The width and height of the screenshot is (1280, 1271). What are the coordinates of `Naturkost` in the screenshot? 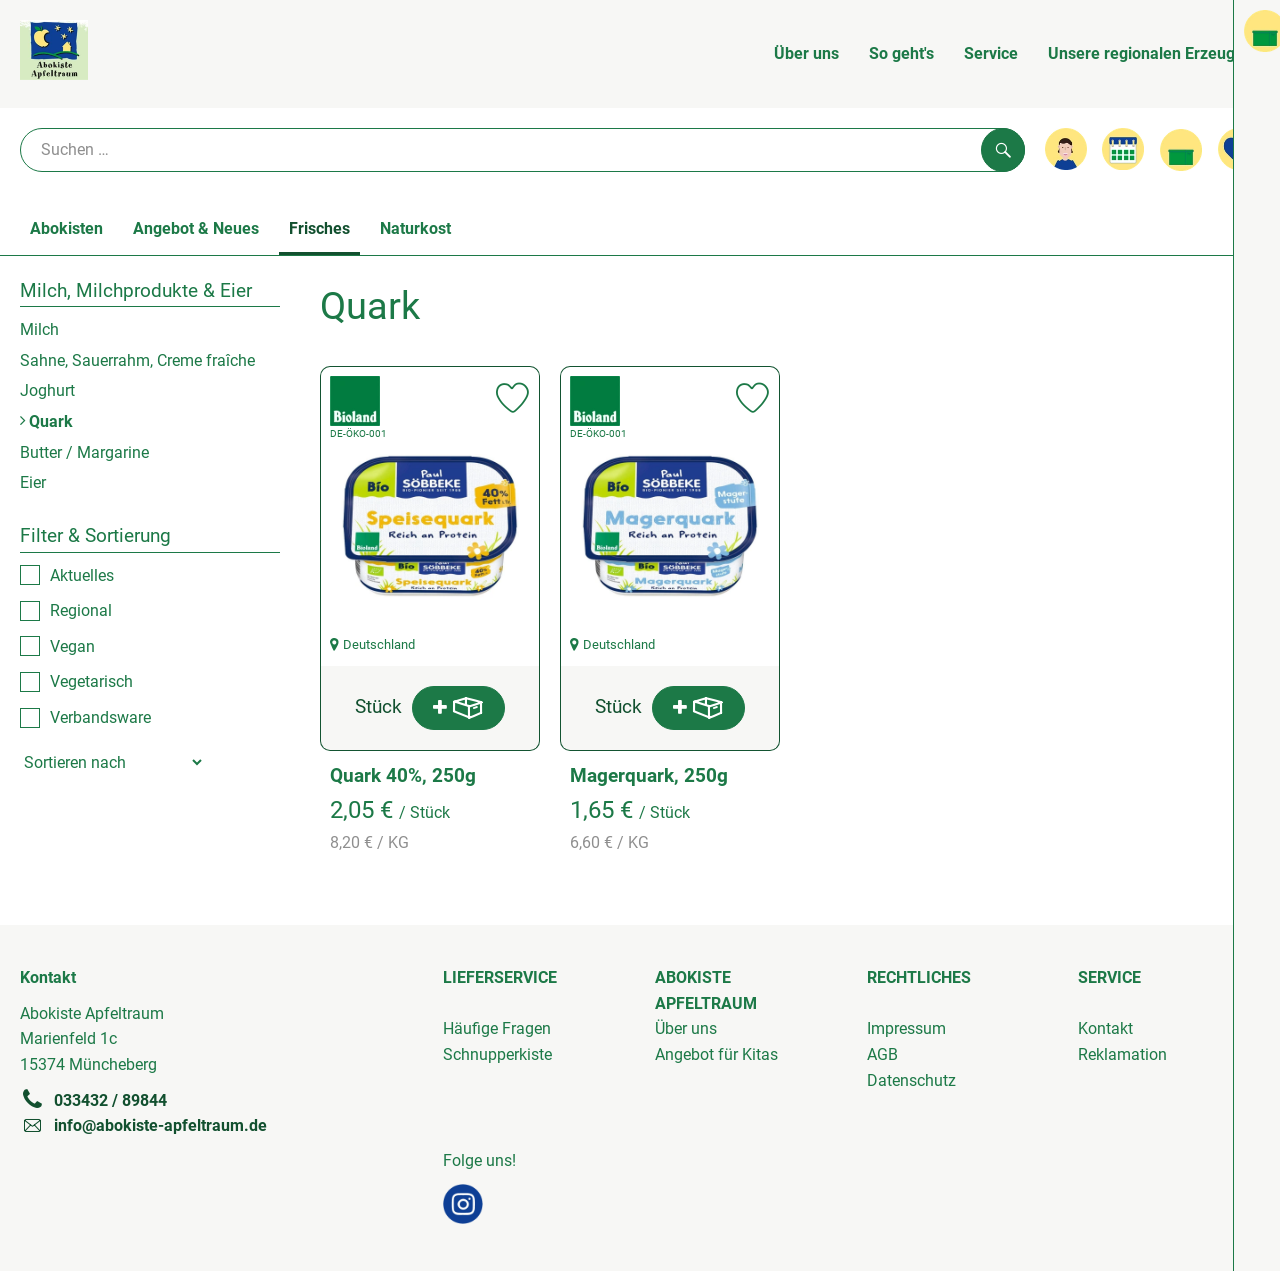 It's located at (415, 228).